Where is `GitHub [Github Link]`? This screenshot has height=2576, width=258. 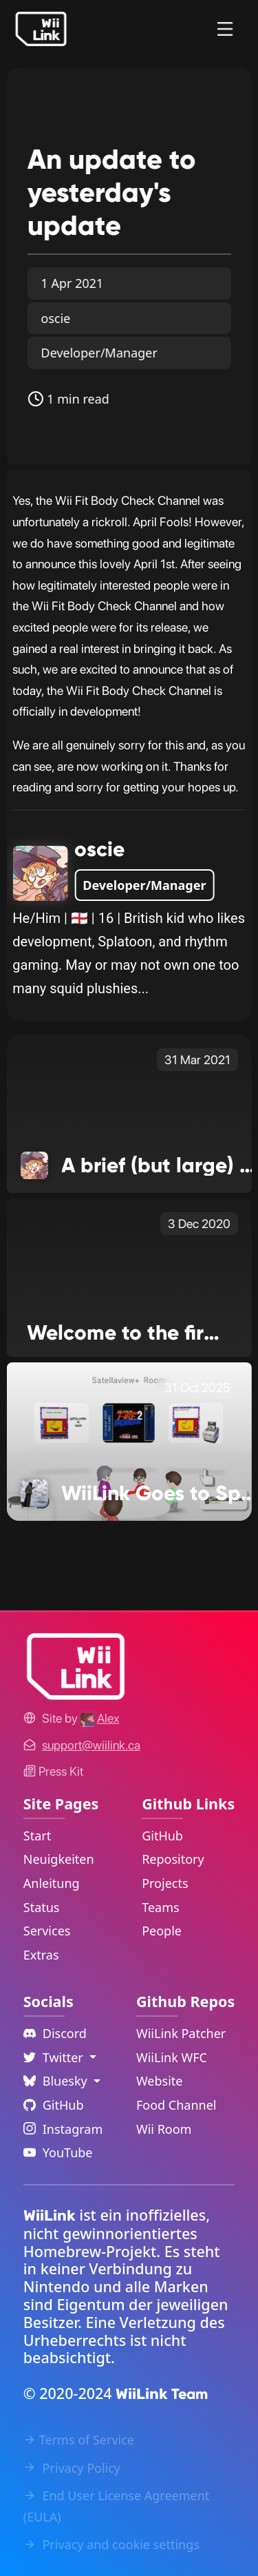 GitHub [Github Link] is located at coordinates (53, 2105).